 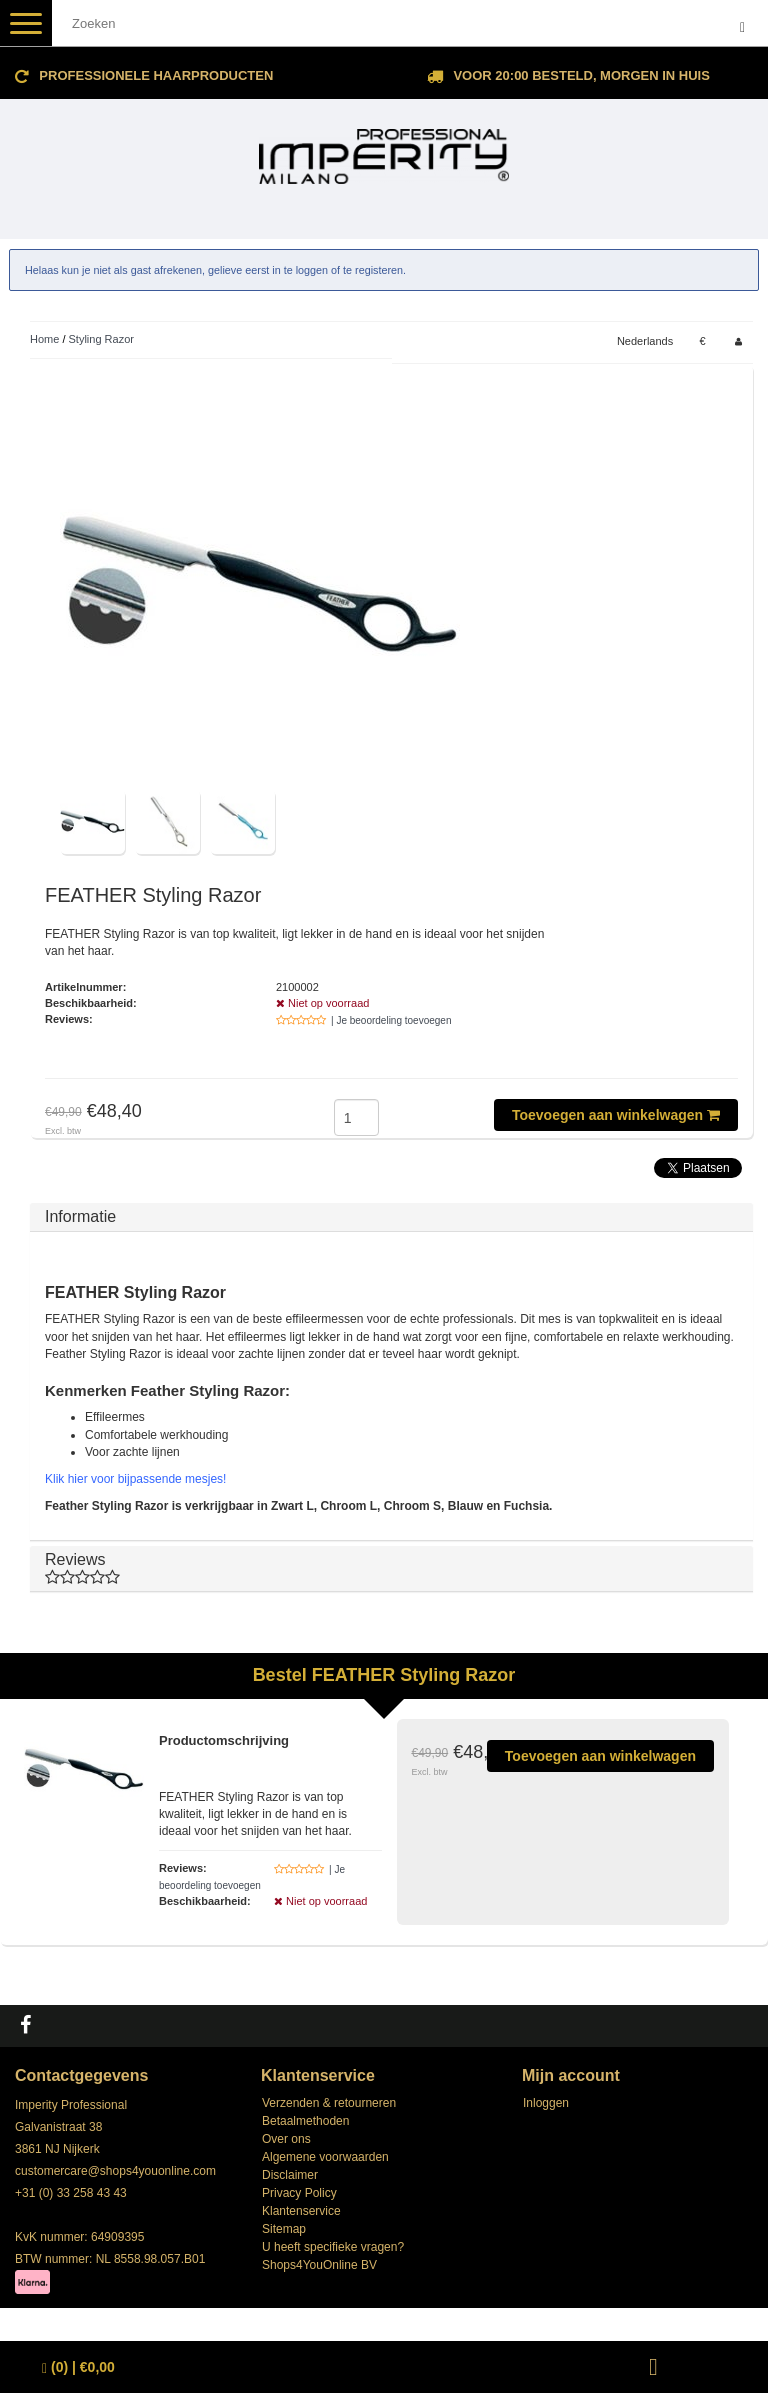 What do you see at coordinates (581, 75) in the screenshot?
I see `Voor 20:00 besteld, morgen in huis` at bounding box center [581, 75].